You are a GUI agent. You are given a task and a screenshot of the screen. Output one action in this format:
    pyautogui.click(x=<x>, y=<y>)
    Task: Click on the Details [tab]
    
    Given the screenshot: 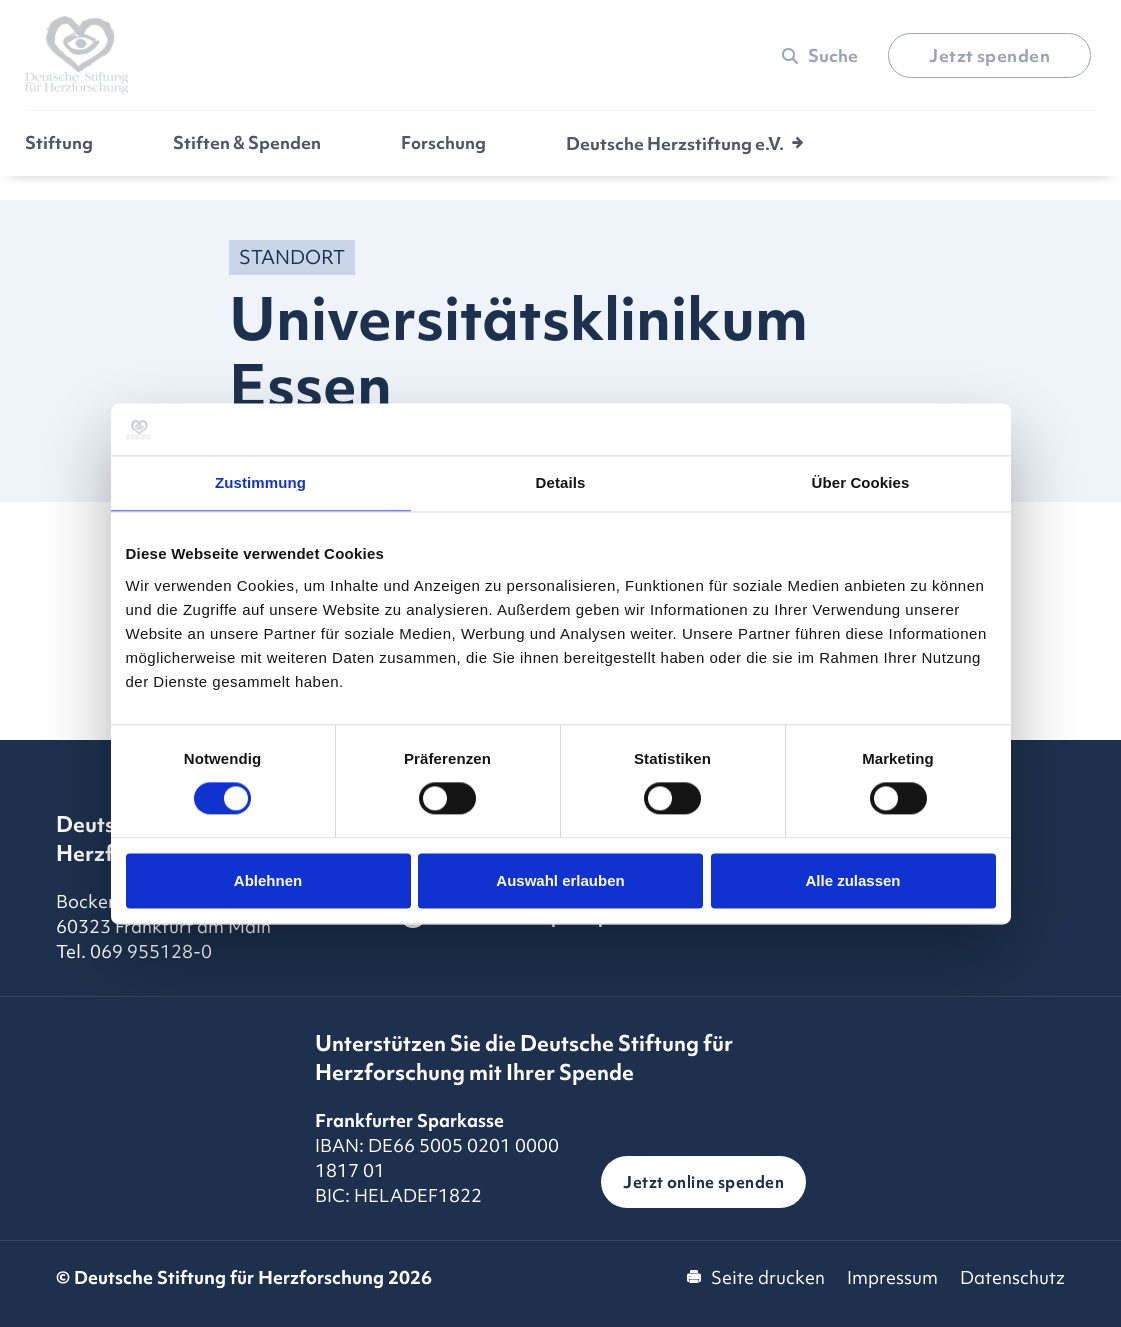 What is the action you would take?
    pyautogui.click(x=561, y=482)
    